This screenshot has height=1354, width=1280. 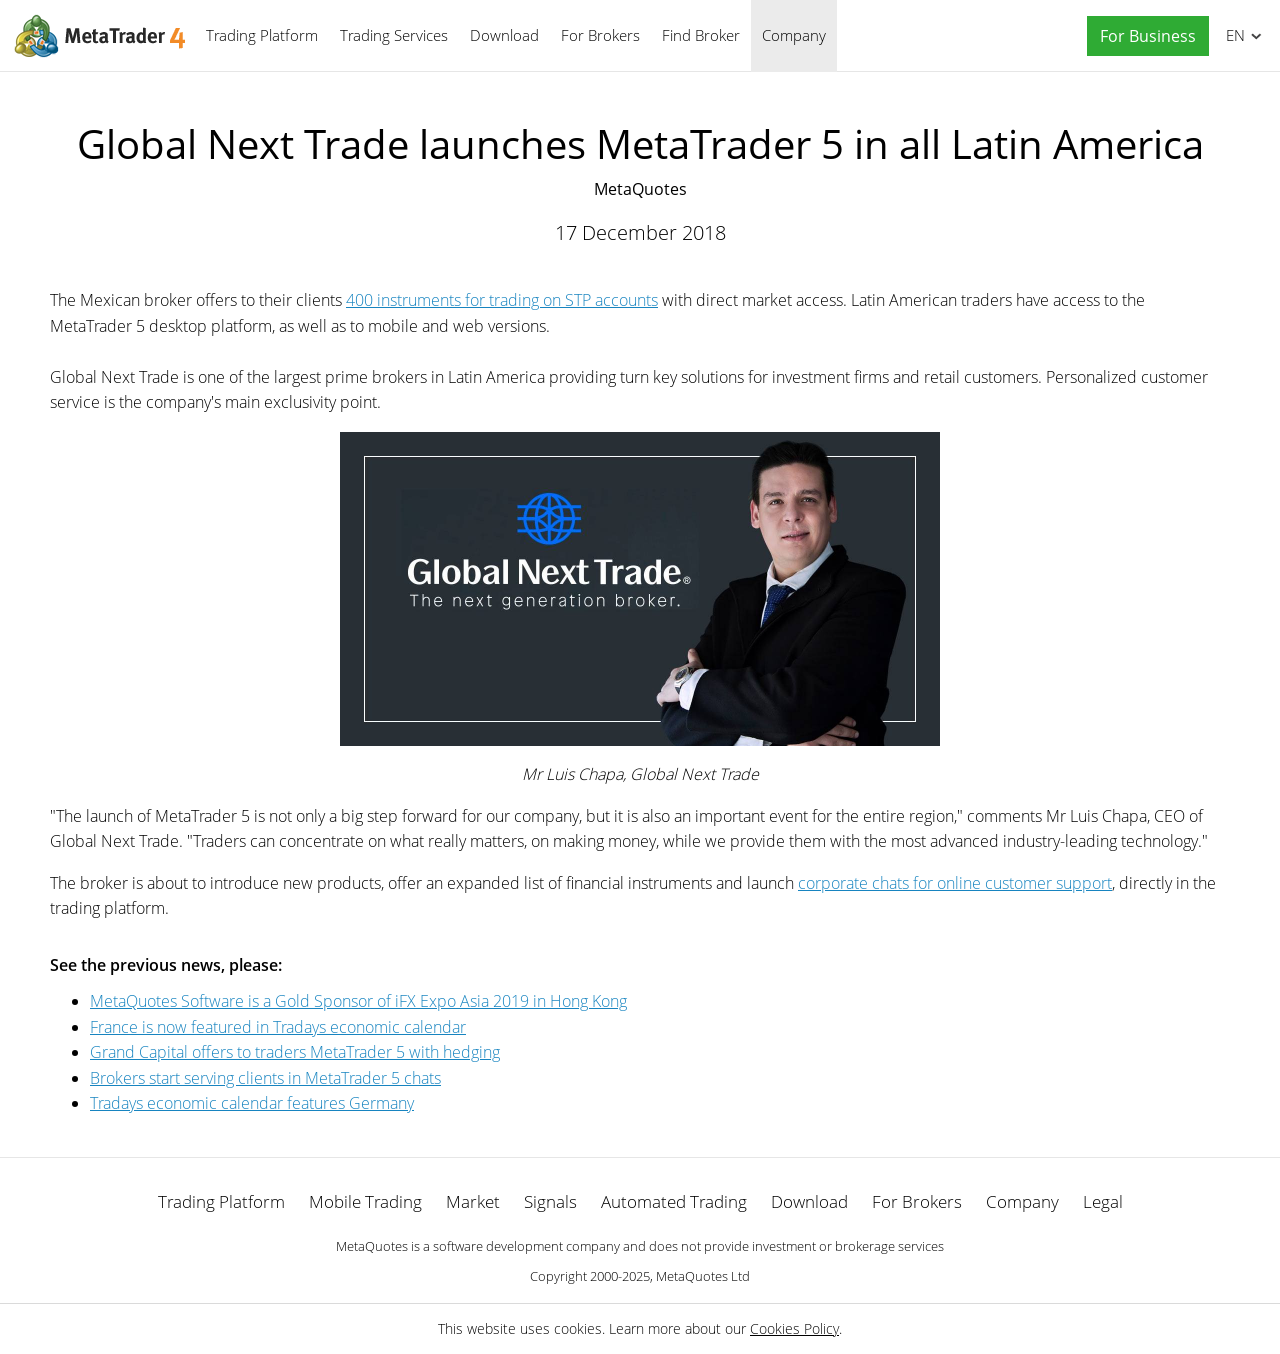 I want to click on Trading Platform, so click(x=262, y=35).